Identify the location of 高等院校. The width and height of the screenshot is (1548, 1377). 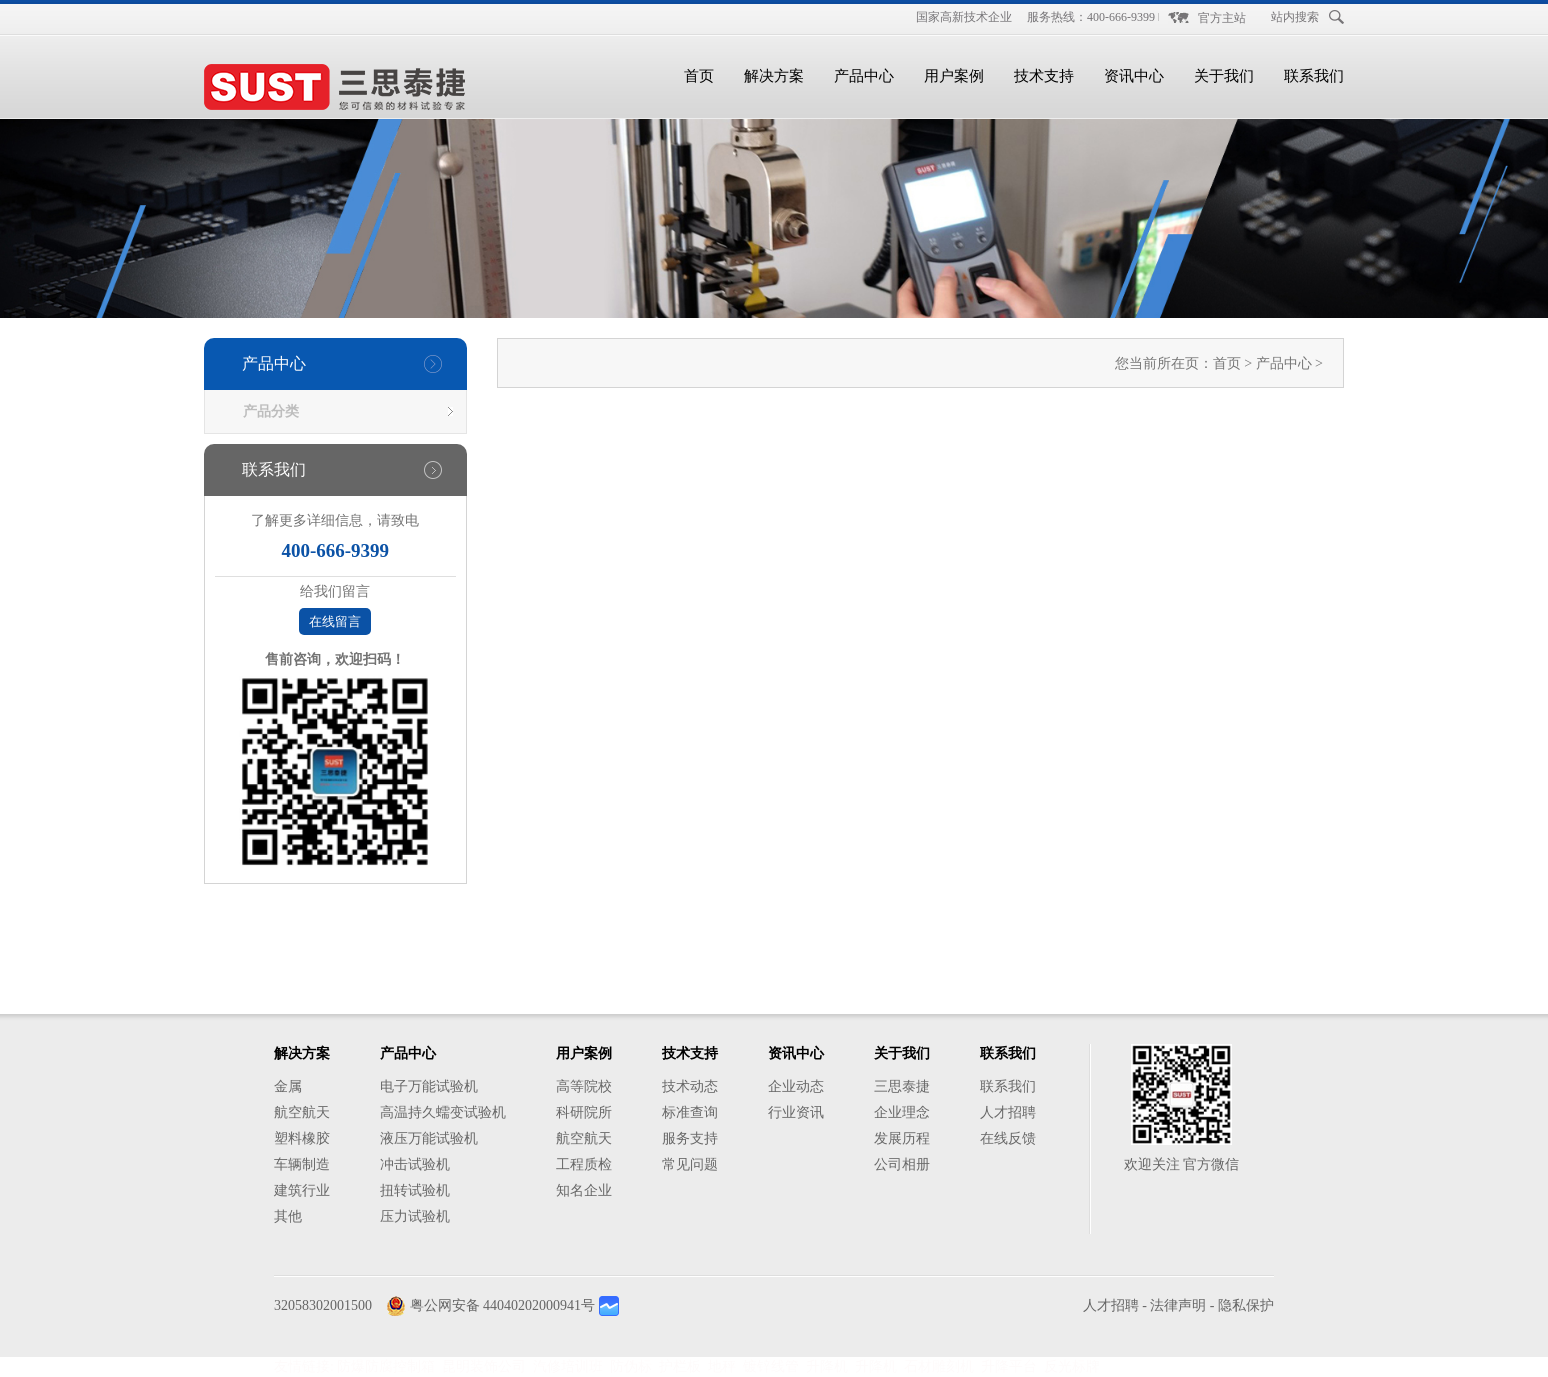
(584, 1086).